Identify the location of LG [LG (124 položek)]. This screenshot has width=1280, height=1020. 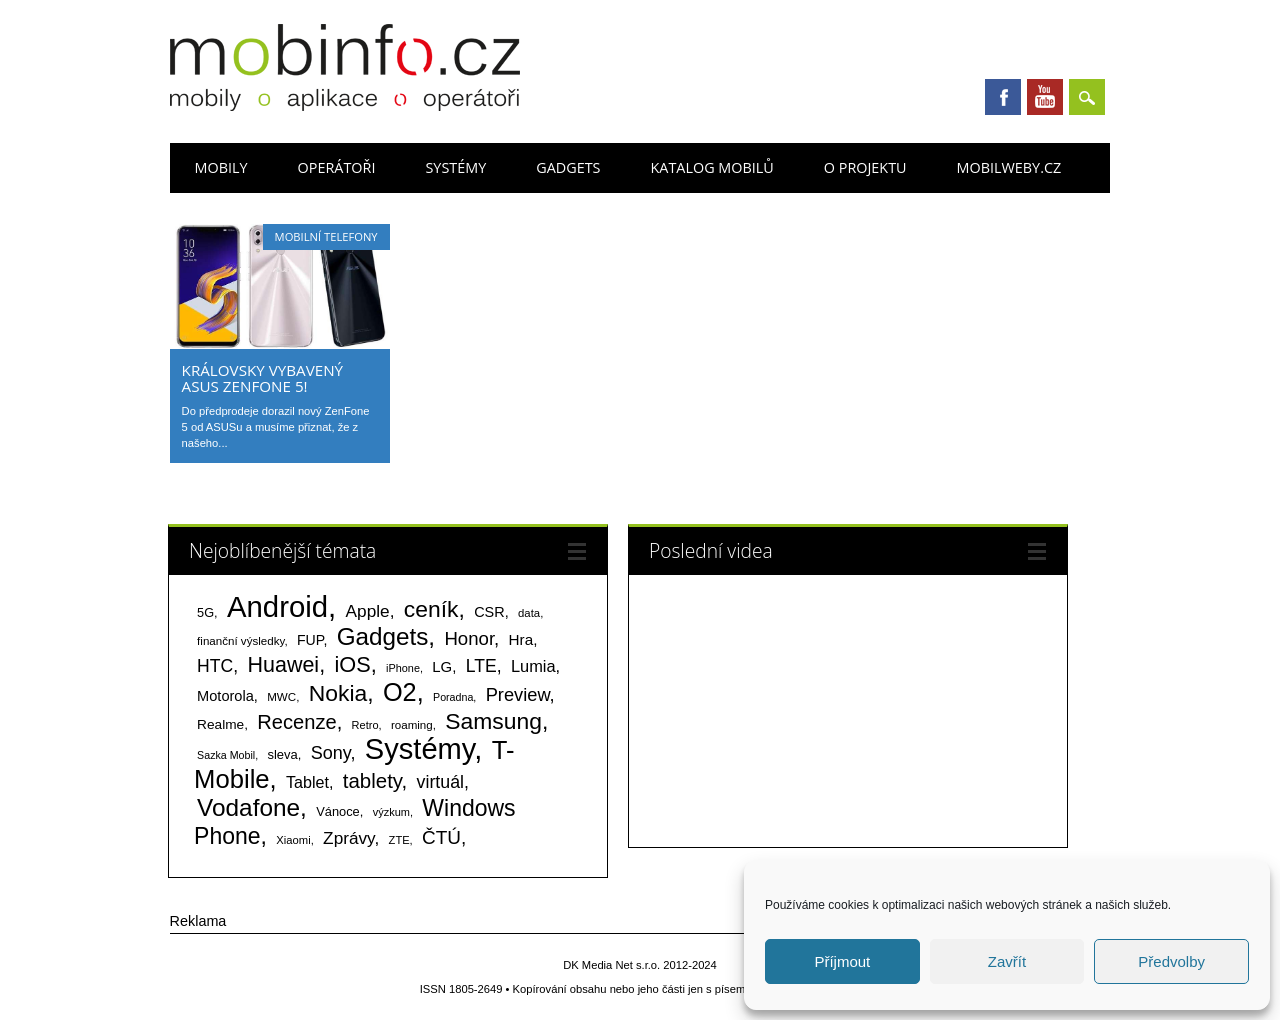
(442, 666).